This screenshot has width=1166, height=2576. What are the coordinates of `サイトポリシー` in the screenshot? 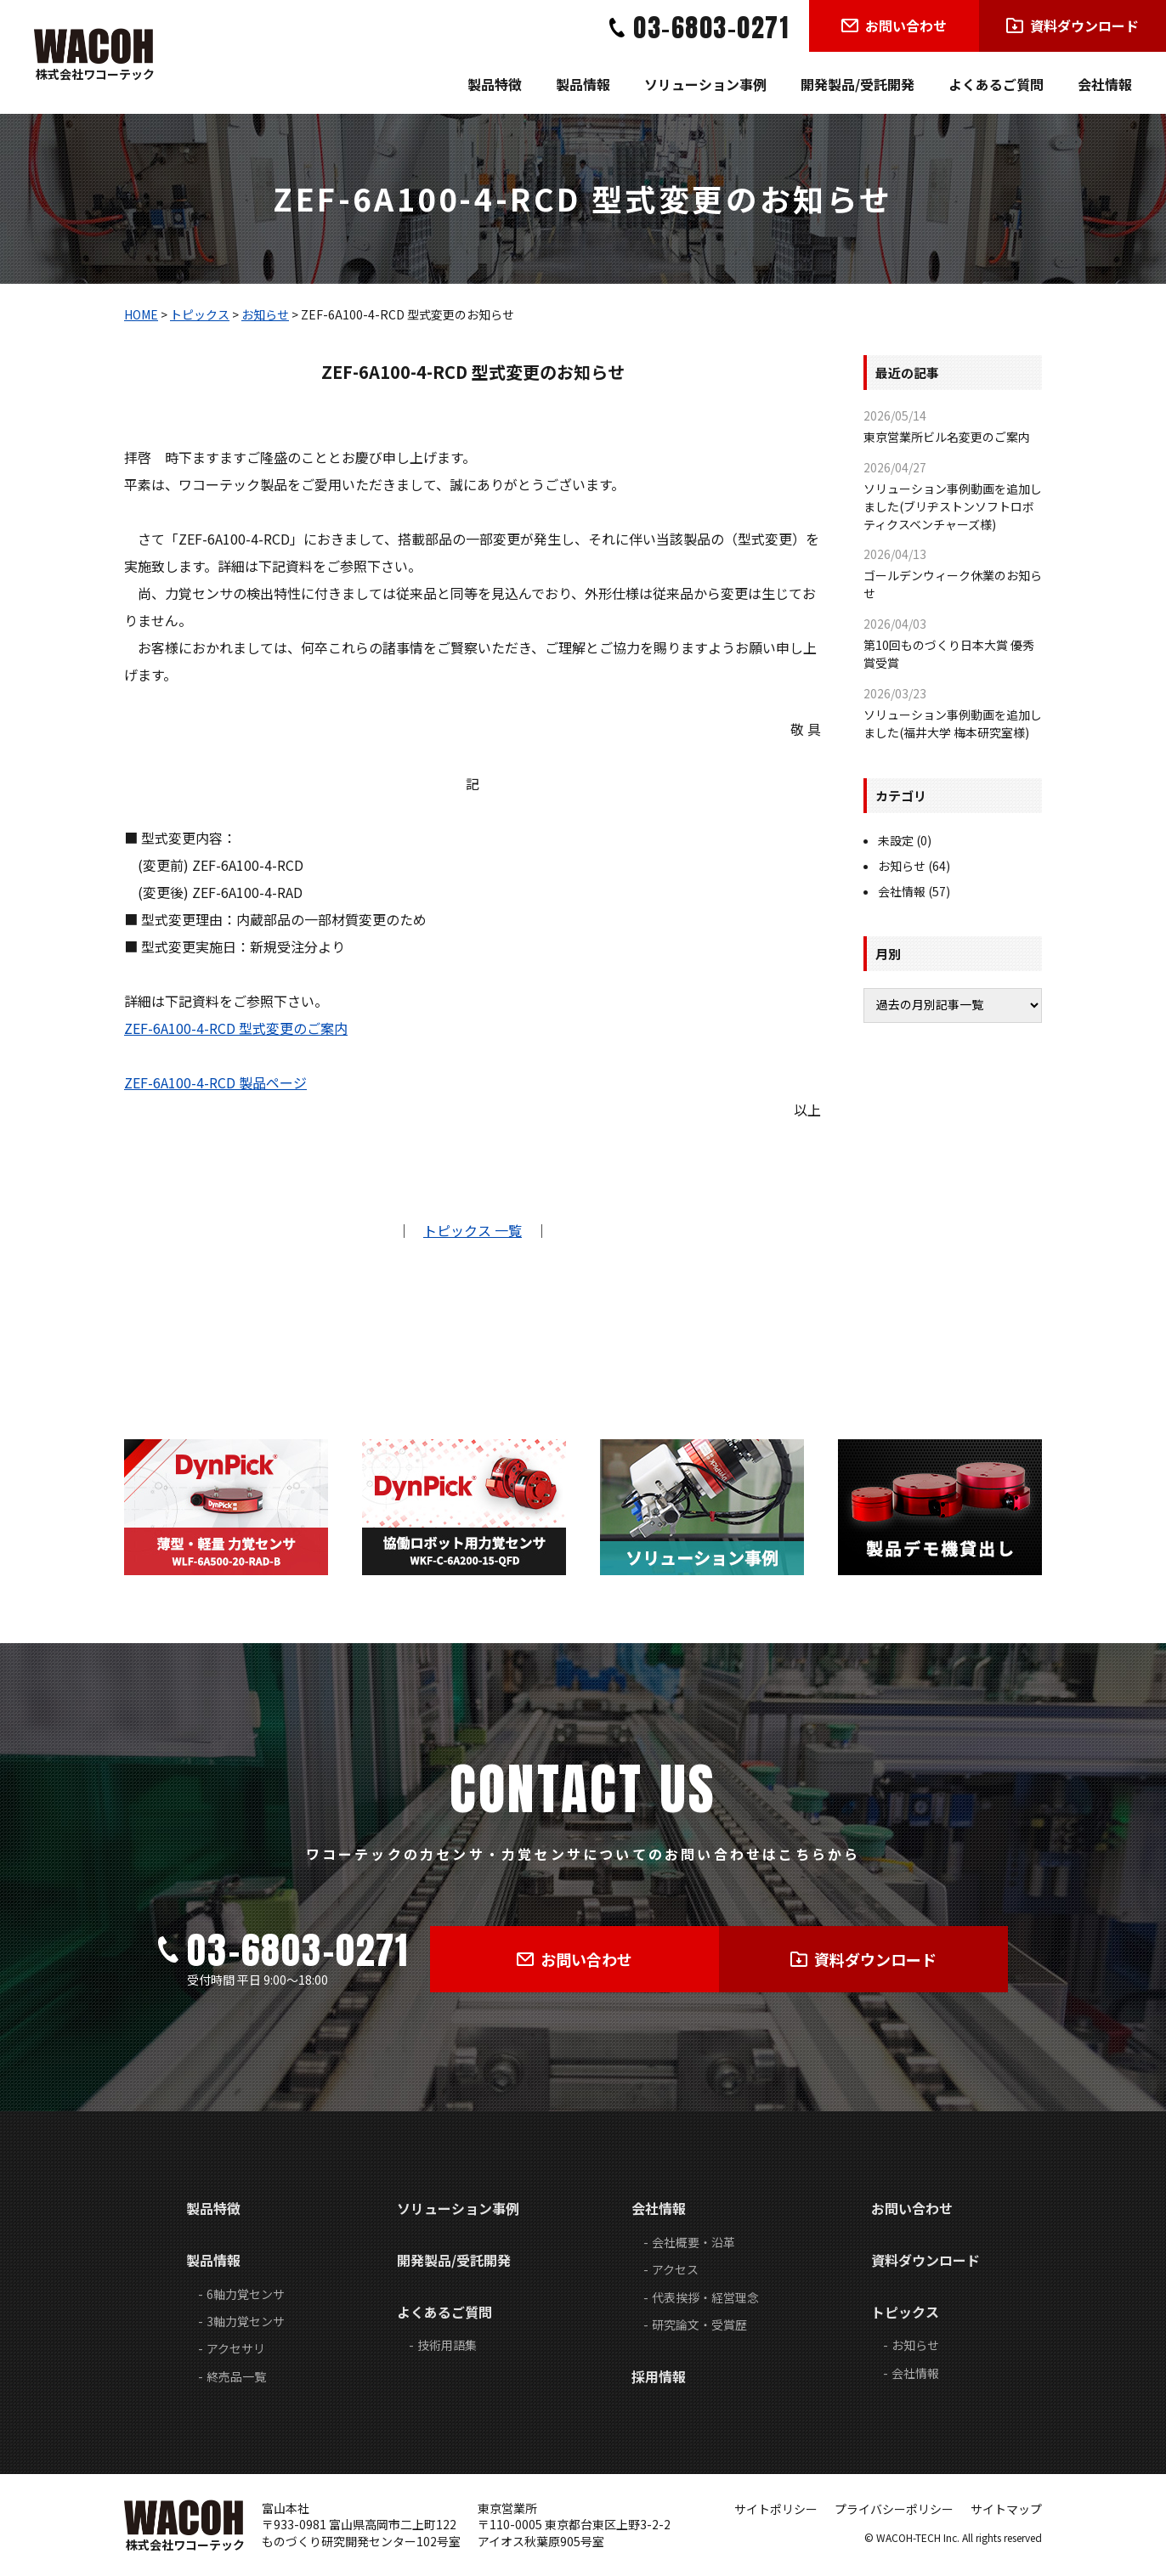 It's located at (776, 2508).